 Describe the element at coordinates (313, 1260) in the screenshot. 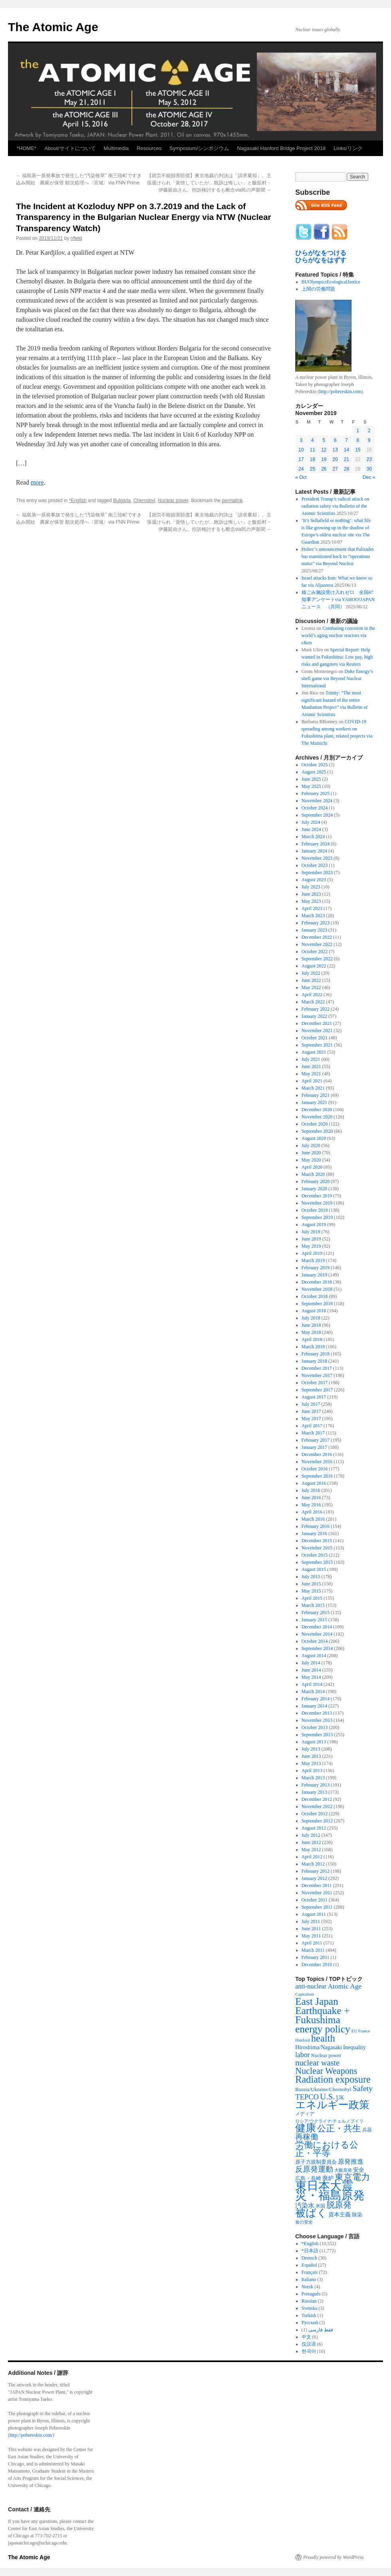

I see `March 2019` at that location.